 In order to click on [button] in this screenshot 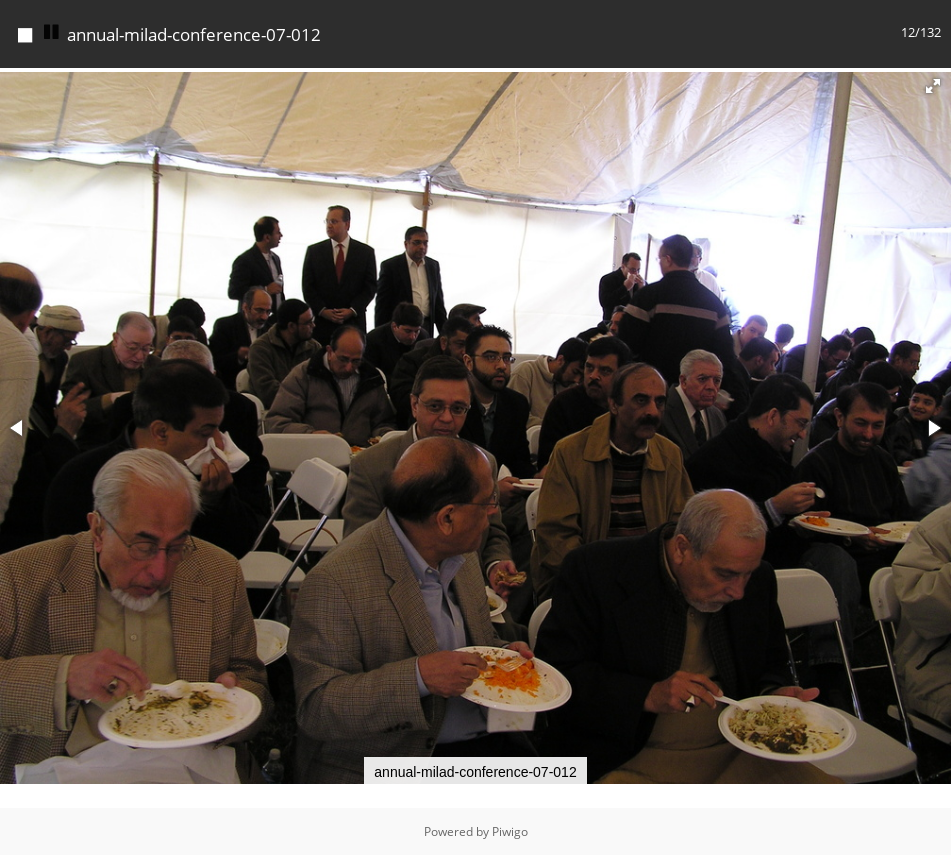, I will do `click(933, 86)`.